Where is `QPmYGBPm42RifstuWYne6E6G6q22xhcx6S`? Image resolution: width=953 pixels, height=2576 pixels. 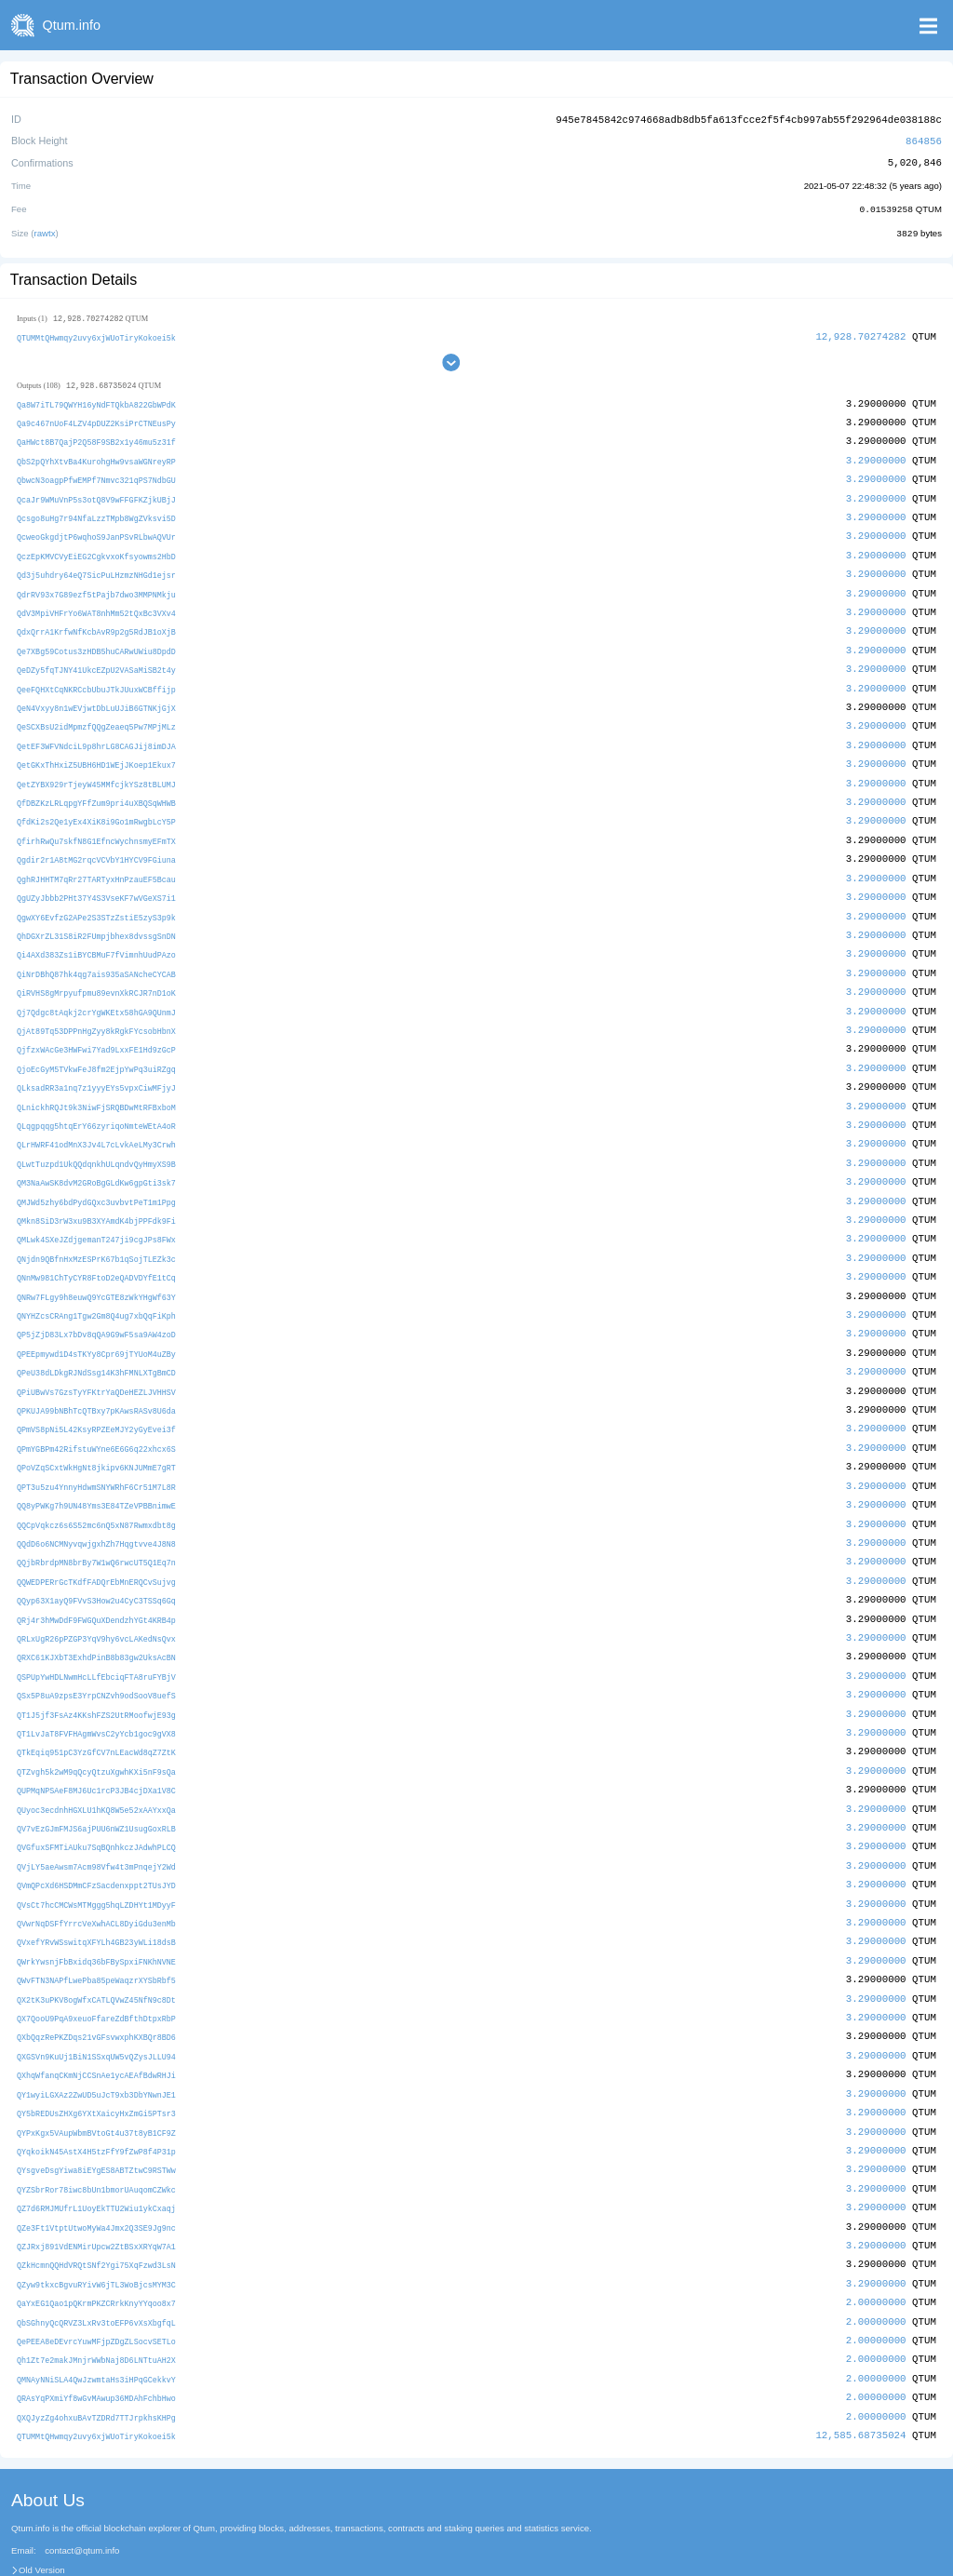
QPmYGBPm42RifstuWYne6E6G6q22xhcx6S is located at coordinates (96, 1415).